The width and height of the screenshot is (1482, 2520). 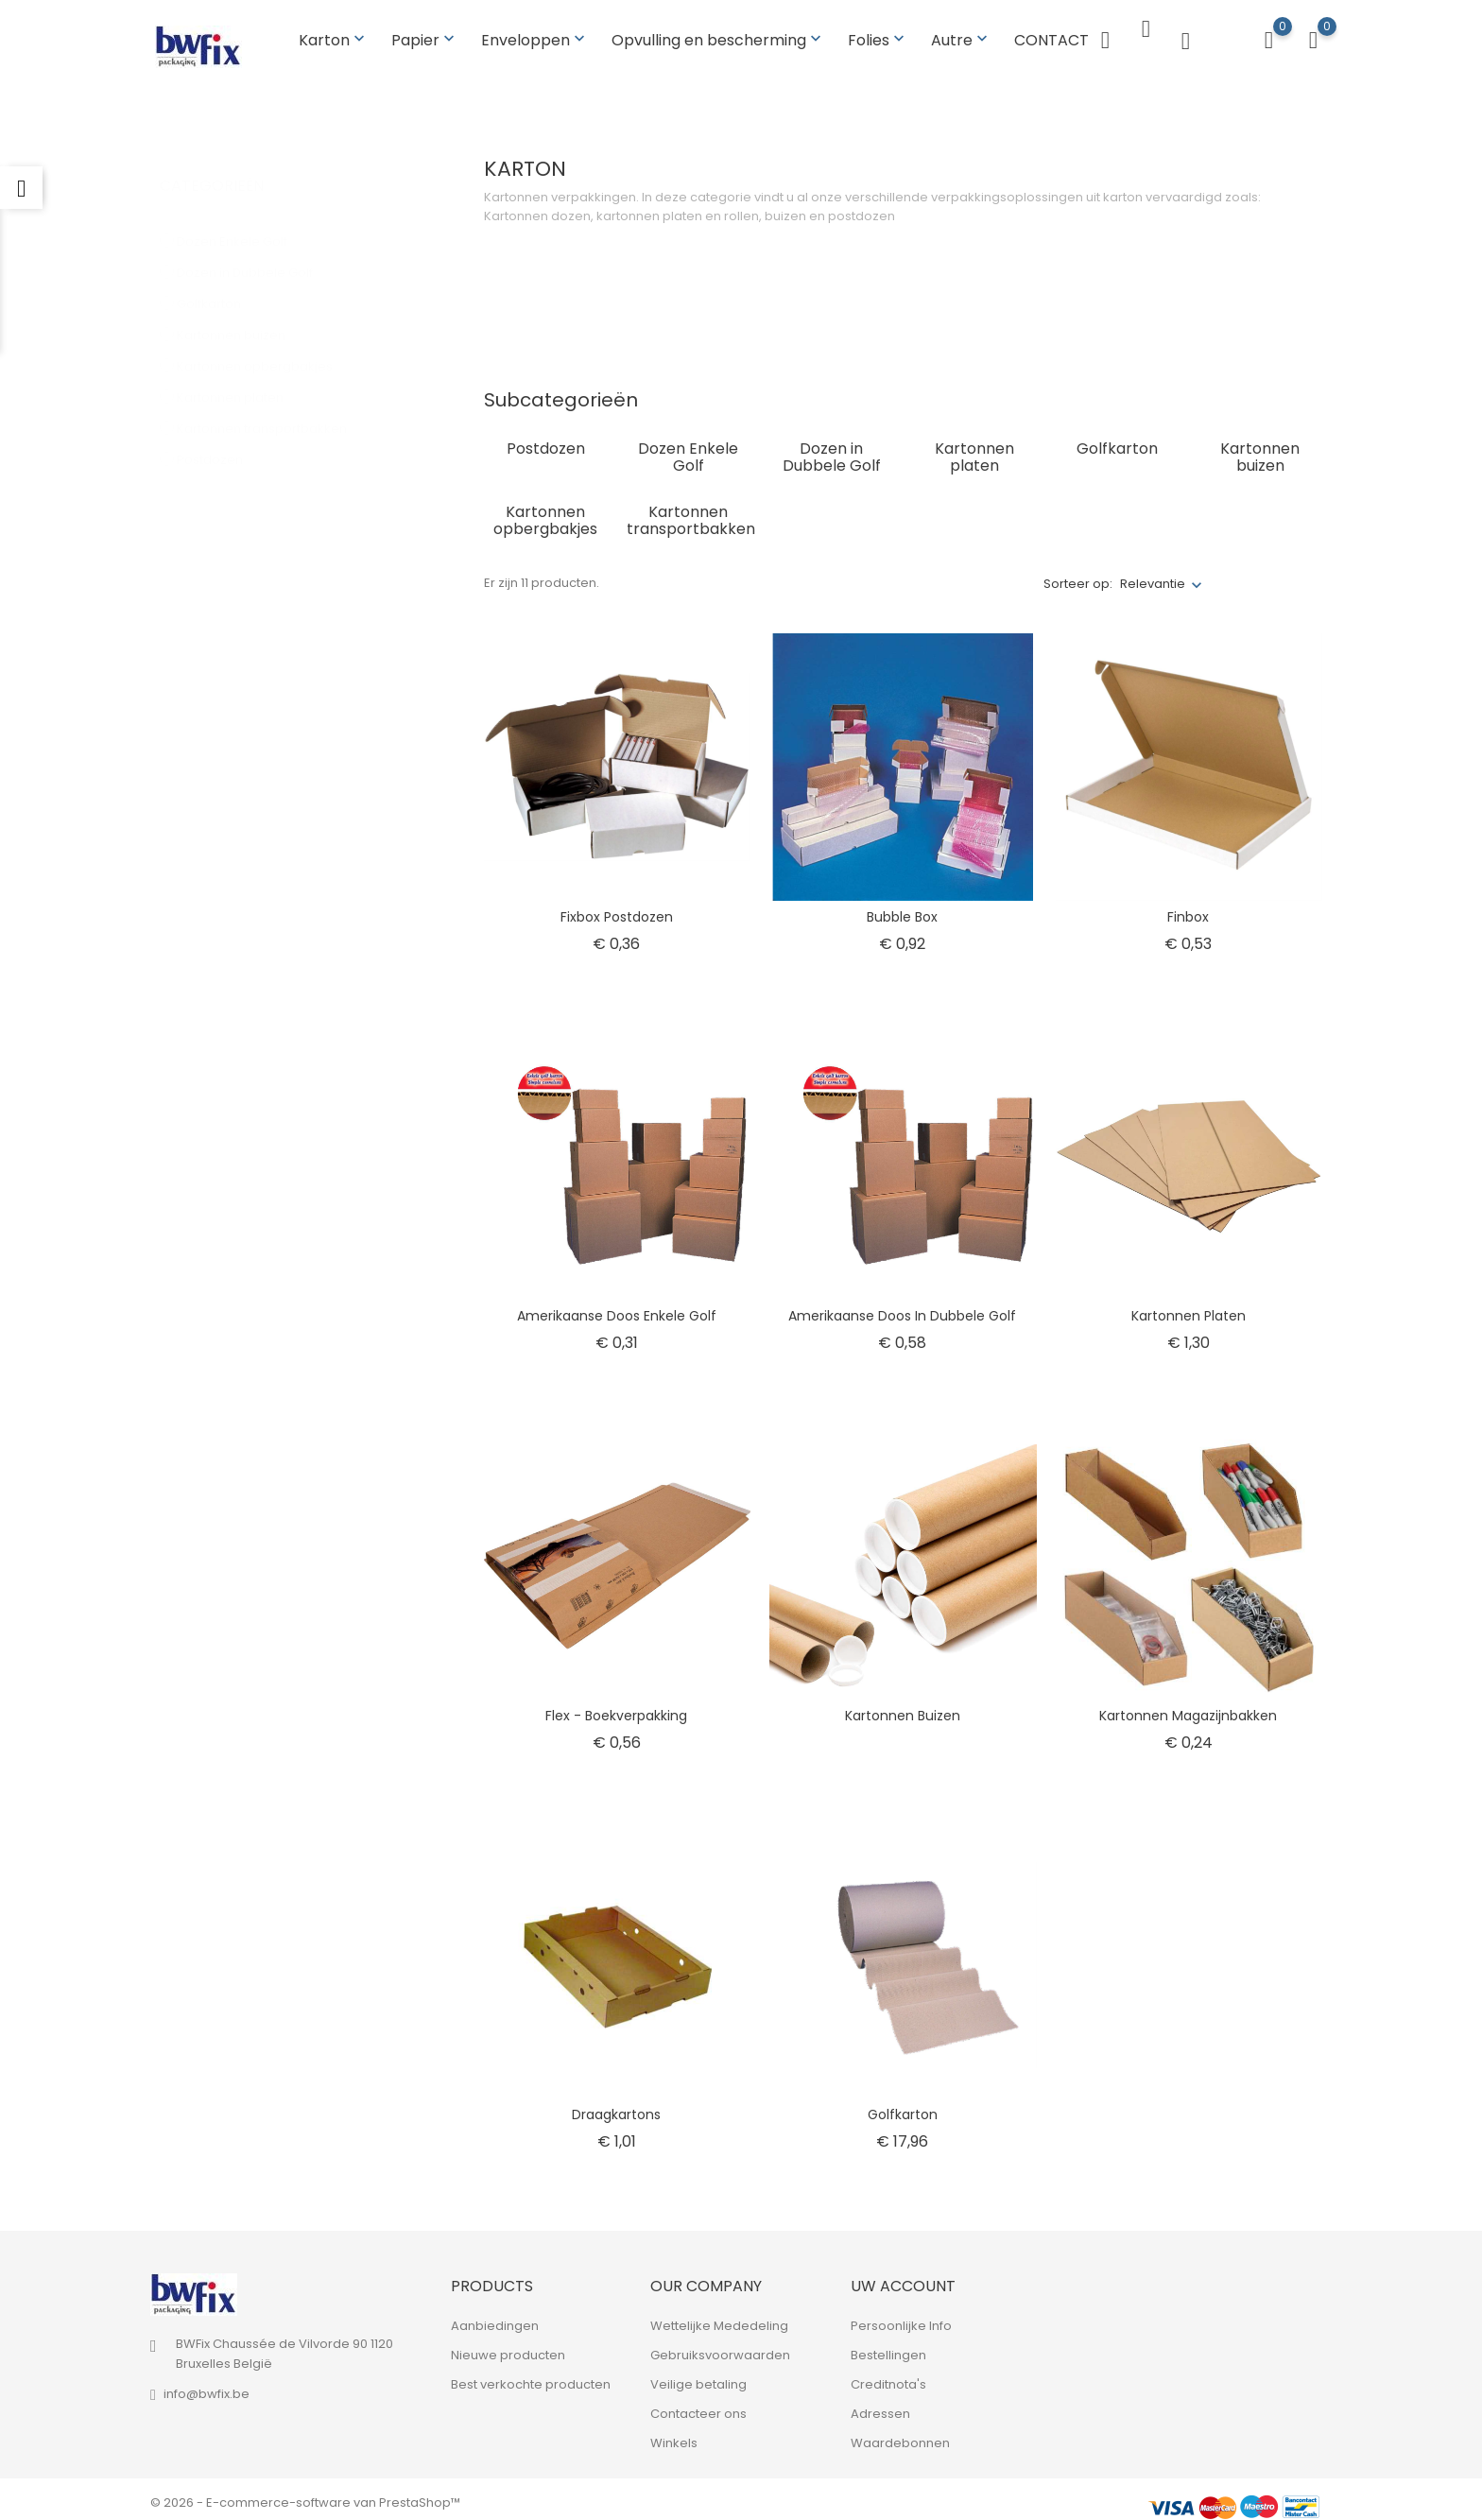 What do you see at coordinates (218, 277) in the screenshot?
I see `Golfkarton` at bounding box center [218, 277].